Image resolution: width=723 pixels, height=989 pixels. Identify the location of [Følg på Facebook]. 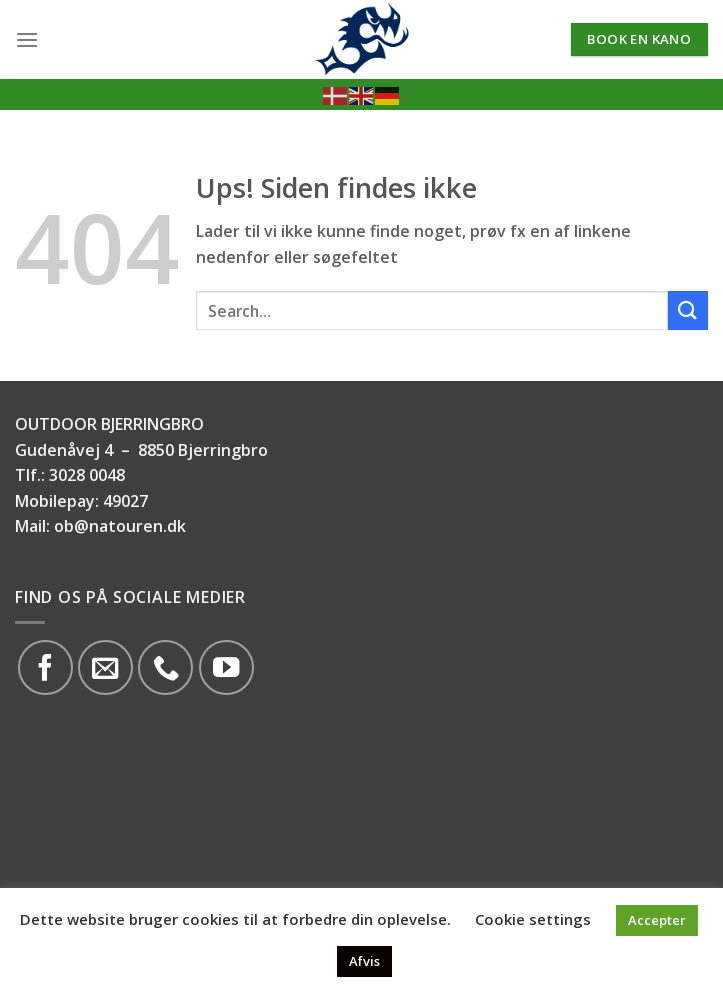
(45, 667).